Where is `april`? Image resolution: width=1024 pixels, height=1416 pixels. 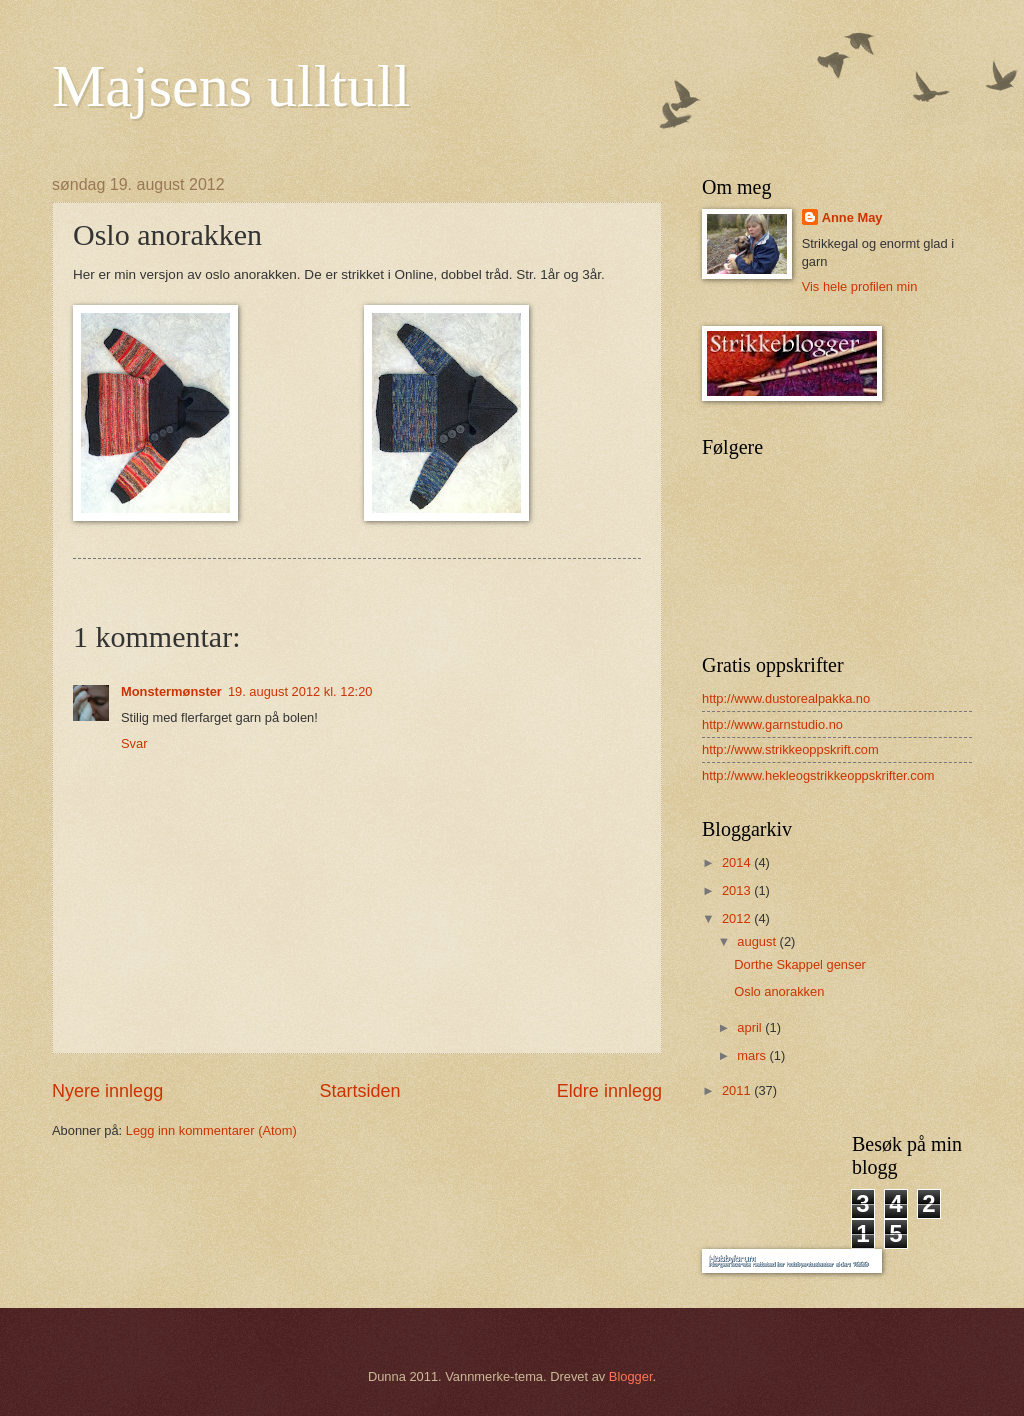
april is located at coordinates (751, 1027).